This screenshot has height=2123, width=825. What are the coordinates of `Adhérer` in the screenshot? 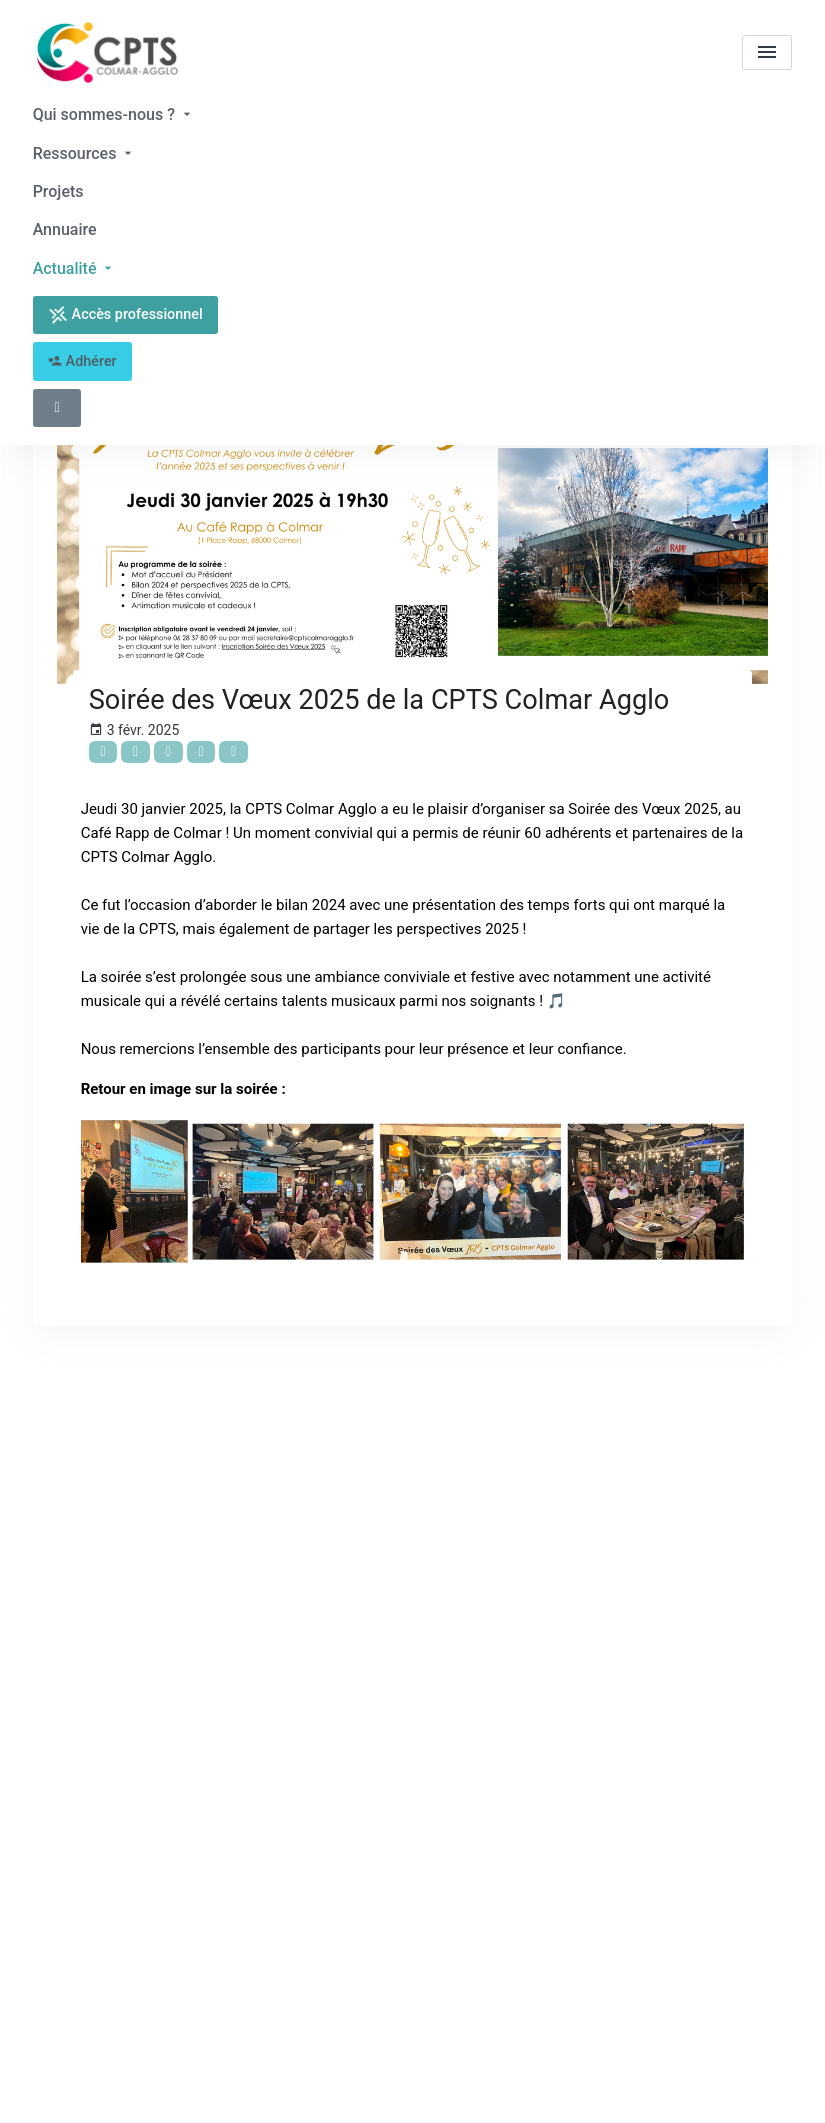 It's located at (82, 361).